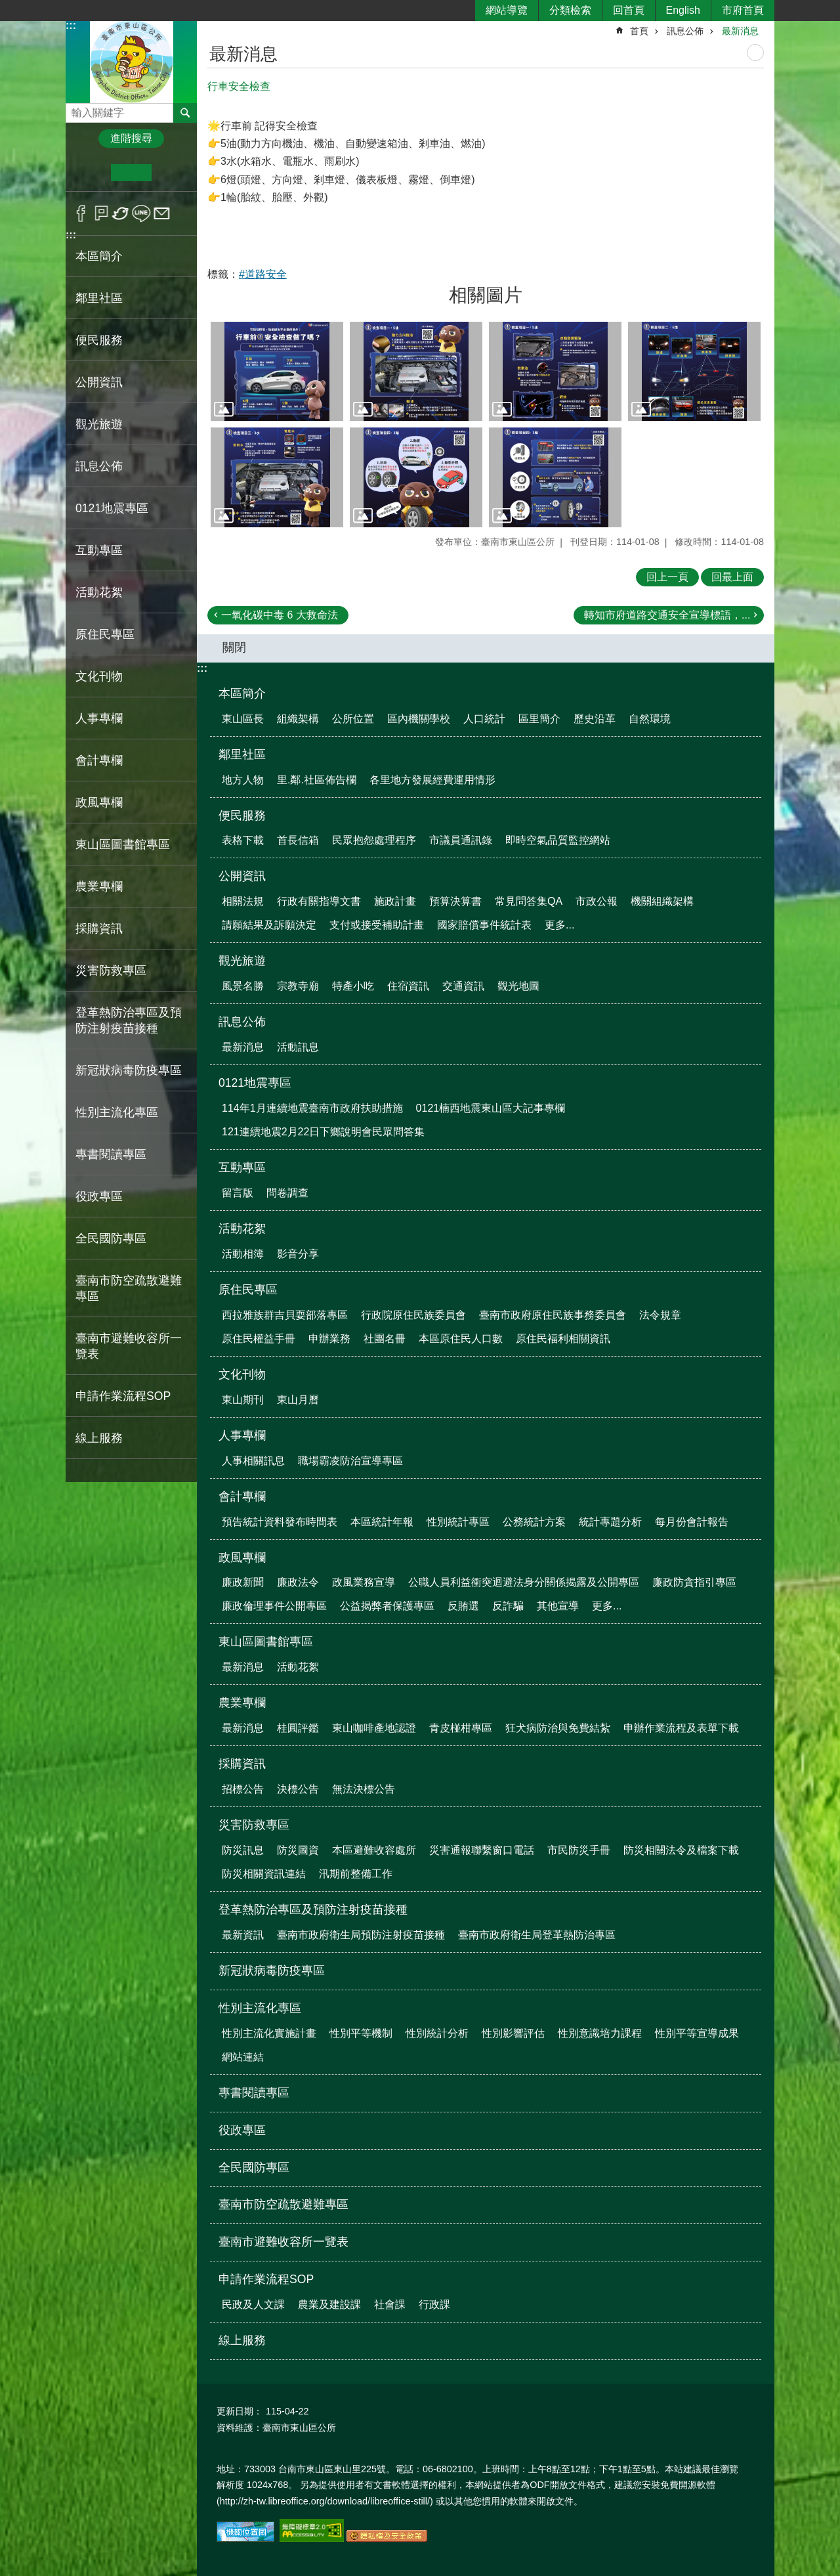 The height and width of the screenshot is (2576, 840). Describe the element at coordinates (481, 1850) in the screenshot. I see `災害通報聯繫窗口電話` at that location.